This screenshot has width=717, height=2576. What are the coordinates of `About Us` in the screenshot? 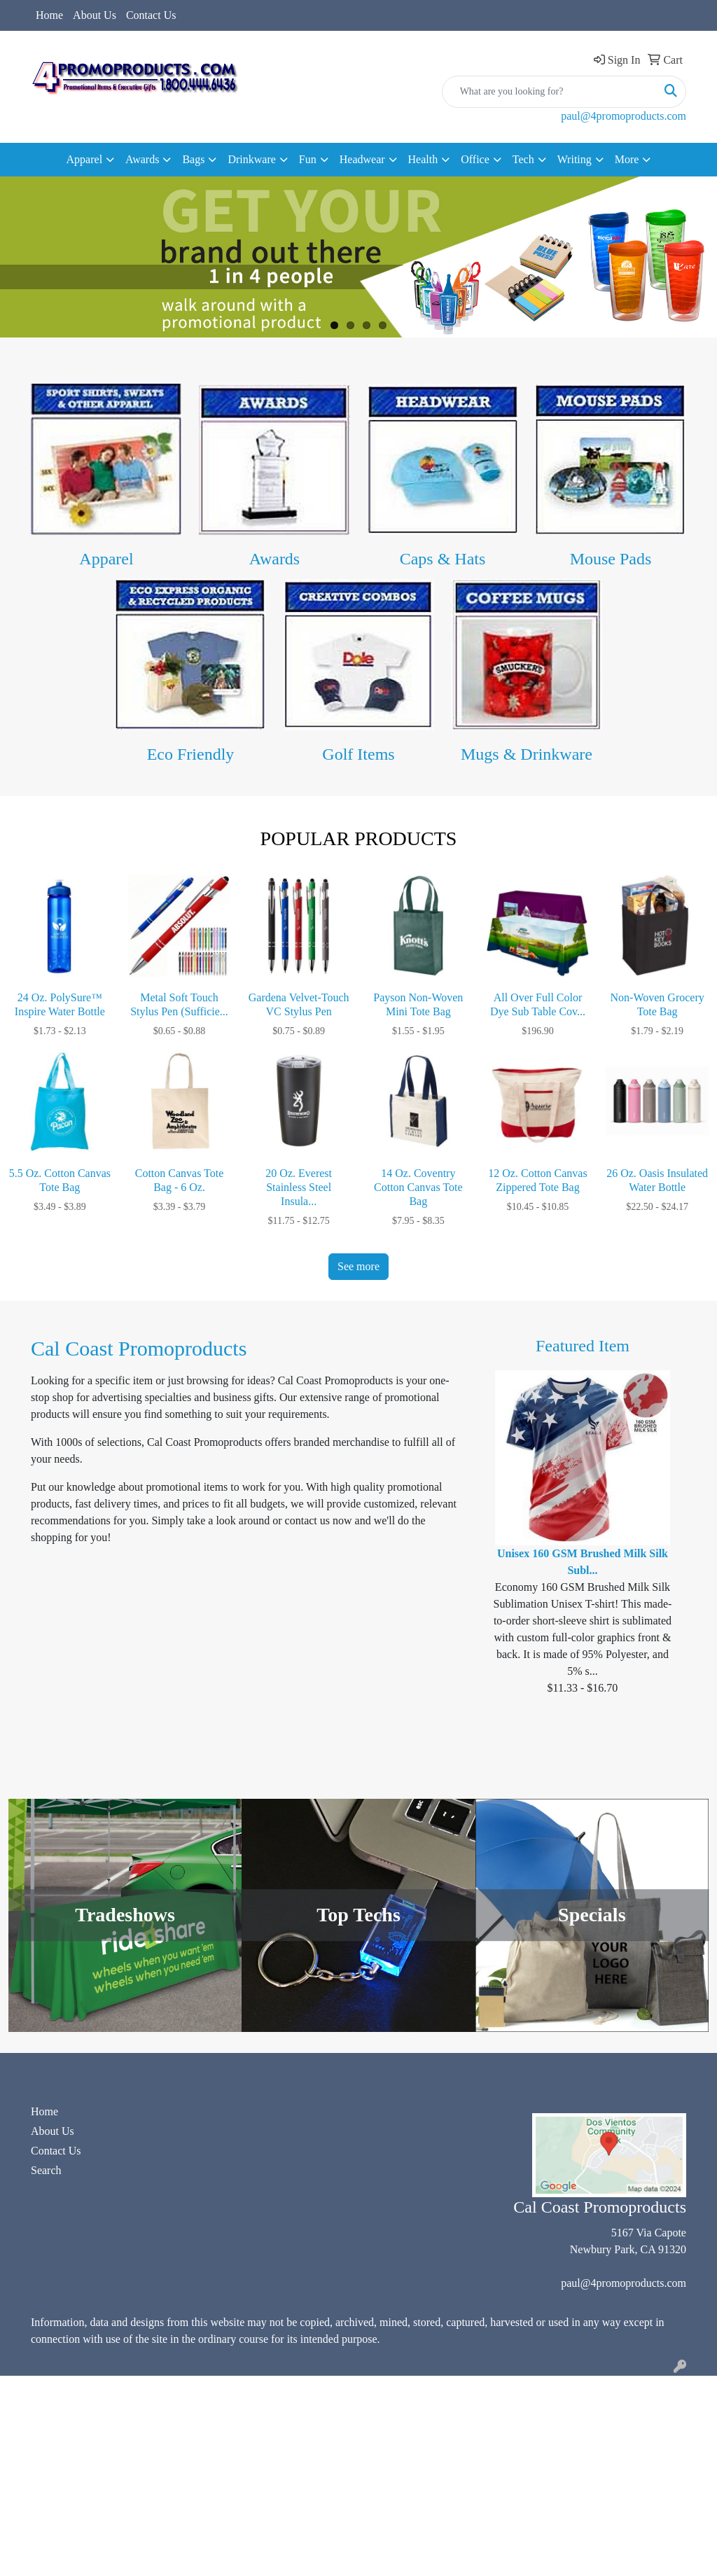 It's located at (94, 15).